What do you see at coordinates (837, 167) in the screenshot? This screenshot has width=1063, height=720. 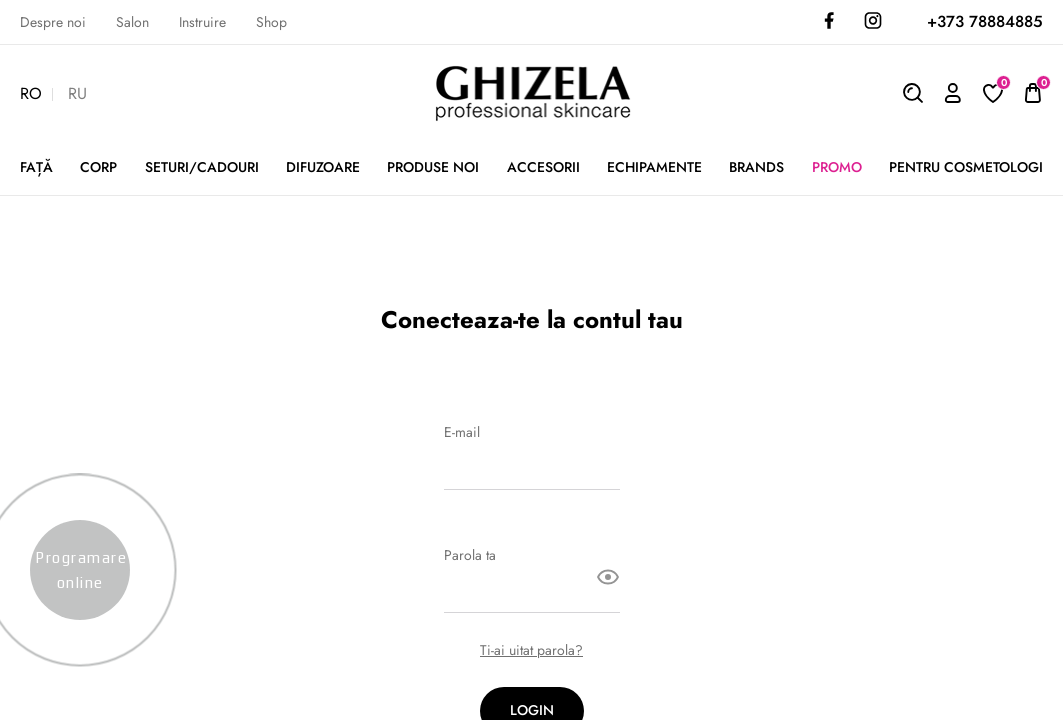 I see `Promo` at bounding box center [837, 167].